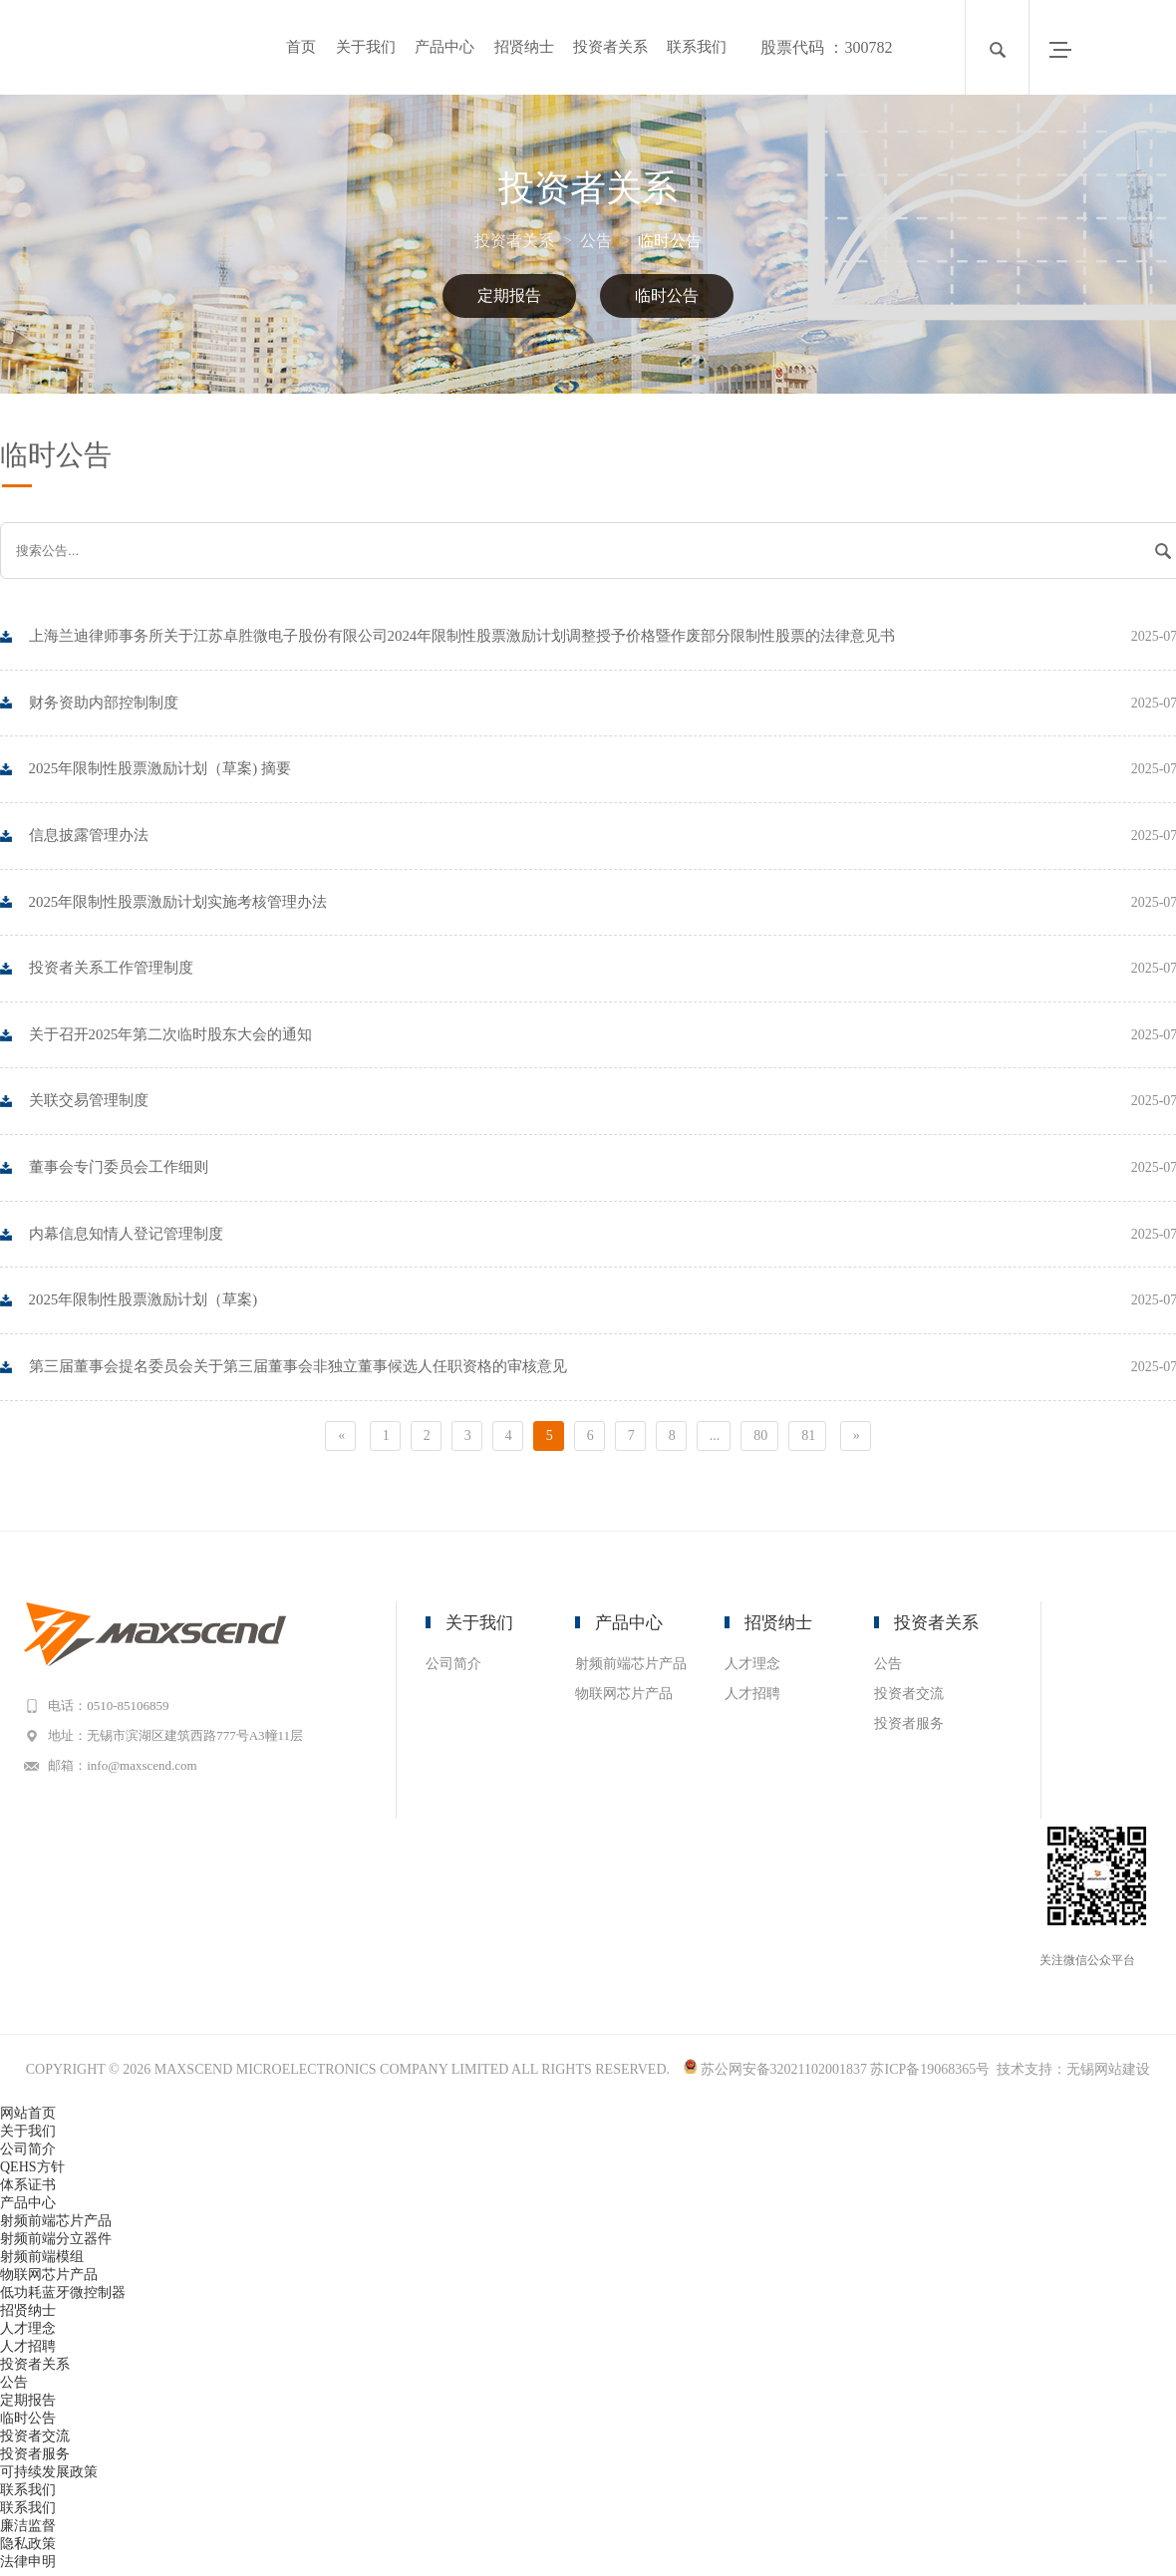 Image resolution: width=1176 pixels, height=2576 pixels. I want to click on 80, so click(760, 1439).